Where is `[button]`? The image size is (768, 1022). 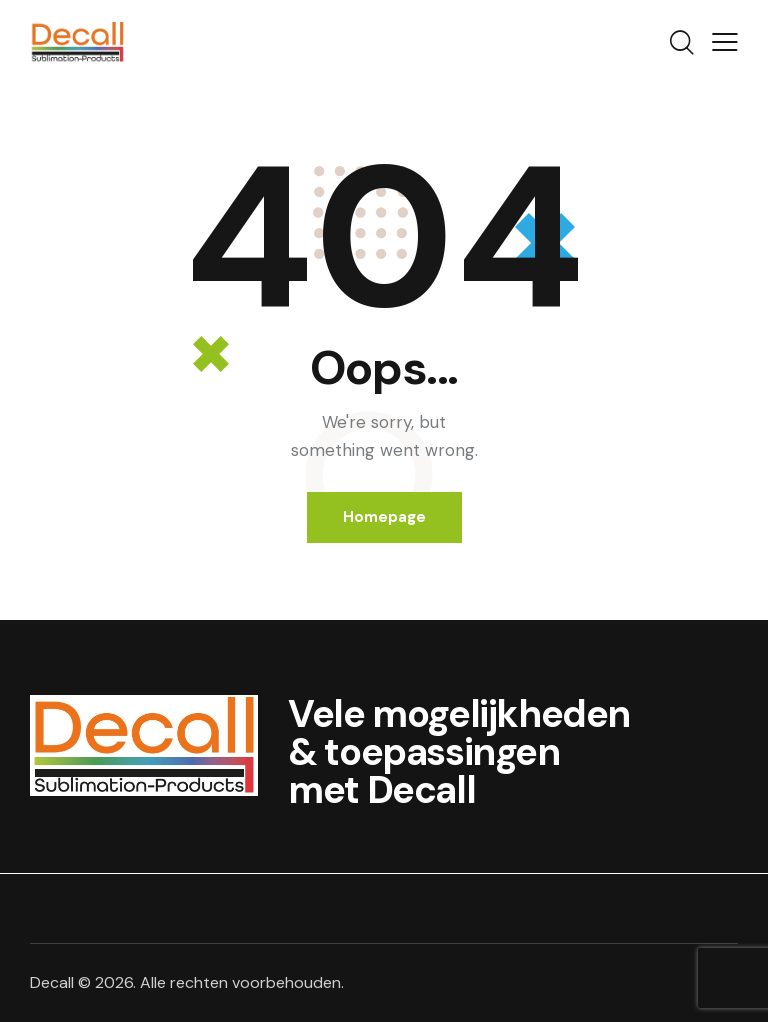 [button] is located at coordinates (725, 42).